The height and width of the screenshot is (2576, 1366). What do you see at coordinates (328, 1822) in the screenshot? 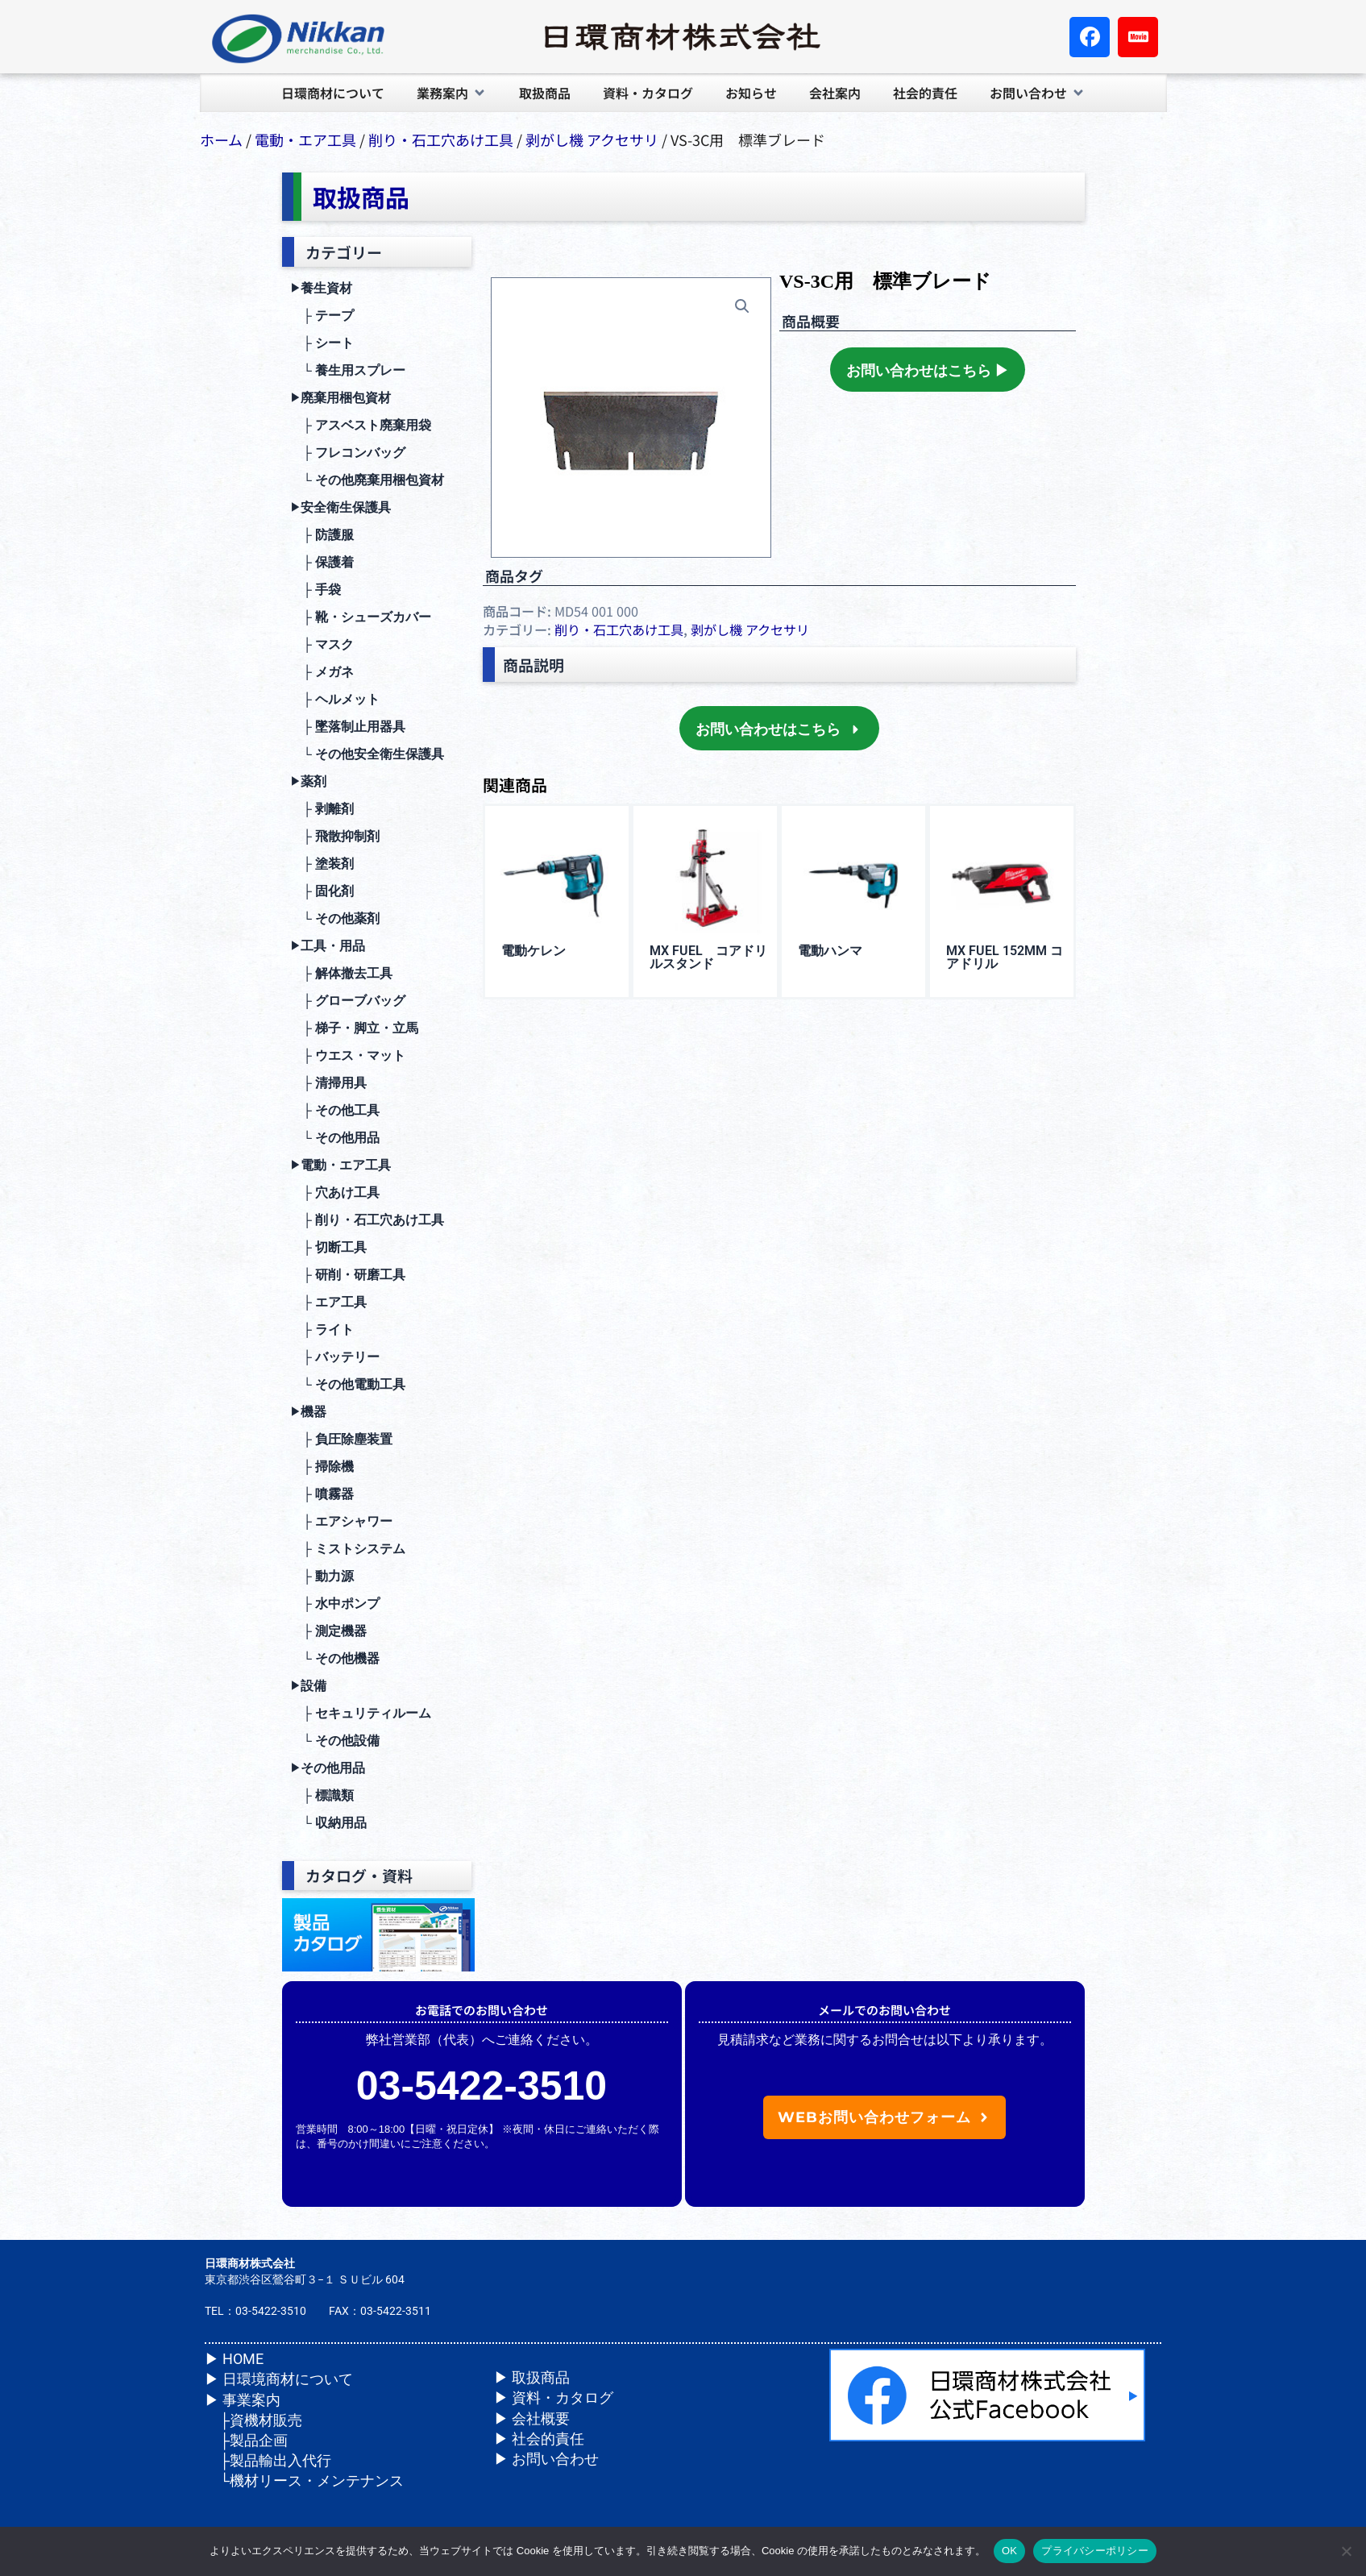
I see `└ 収納⽤品` at bounding box center [328, 1822].